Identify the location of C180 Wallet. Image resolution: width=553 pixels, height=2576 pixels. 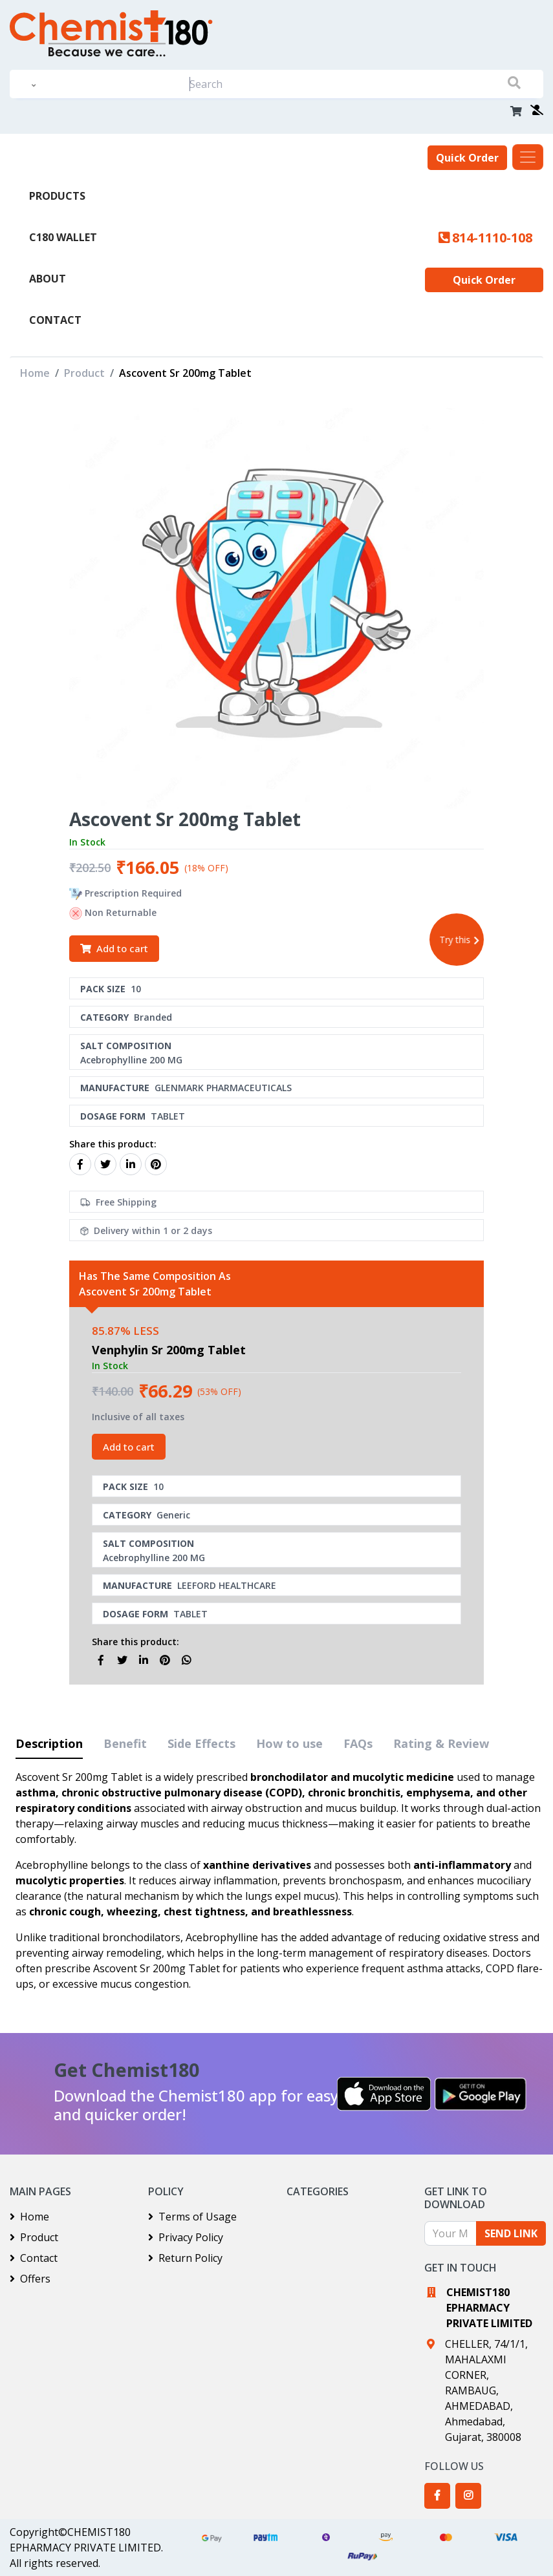
(63, 237).